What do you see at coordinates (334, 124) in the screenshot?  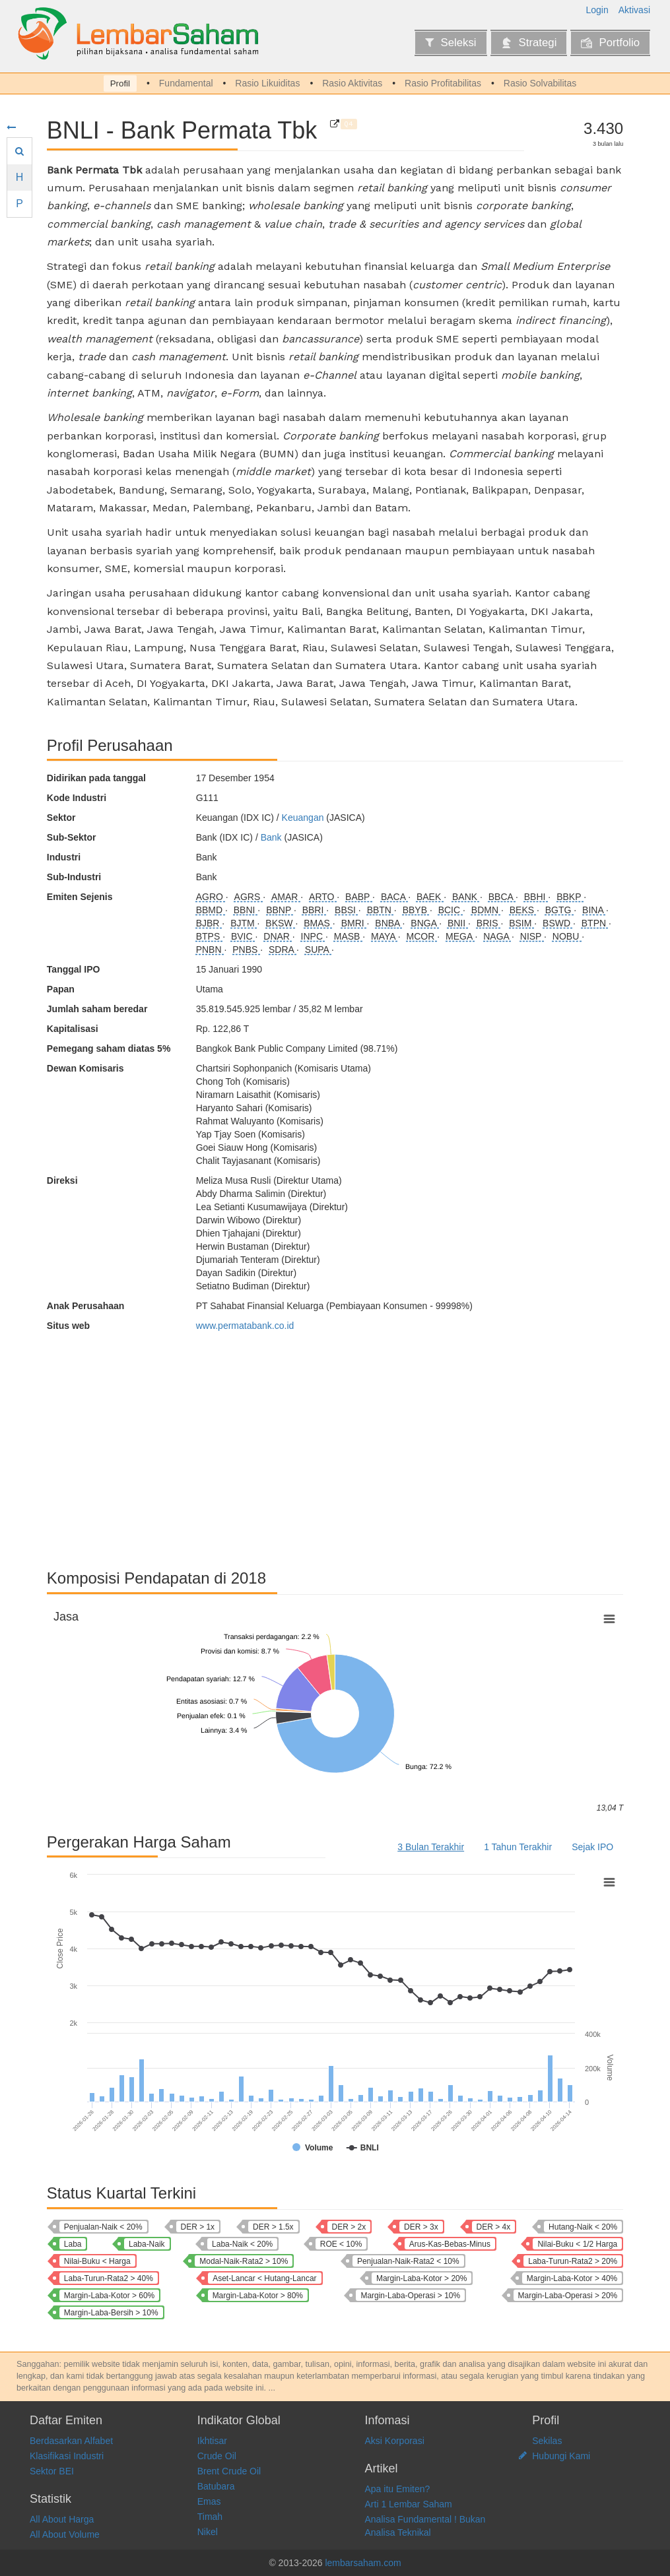 I see `[Bank Permata Tbk]` at bounding box center [334, 124].